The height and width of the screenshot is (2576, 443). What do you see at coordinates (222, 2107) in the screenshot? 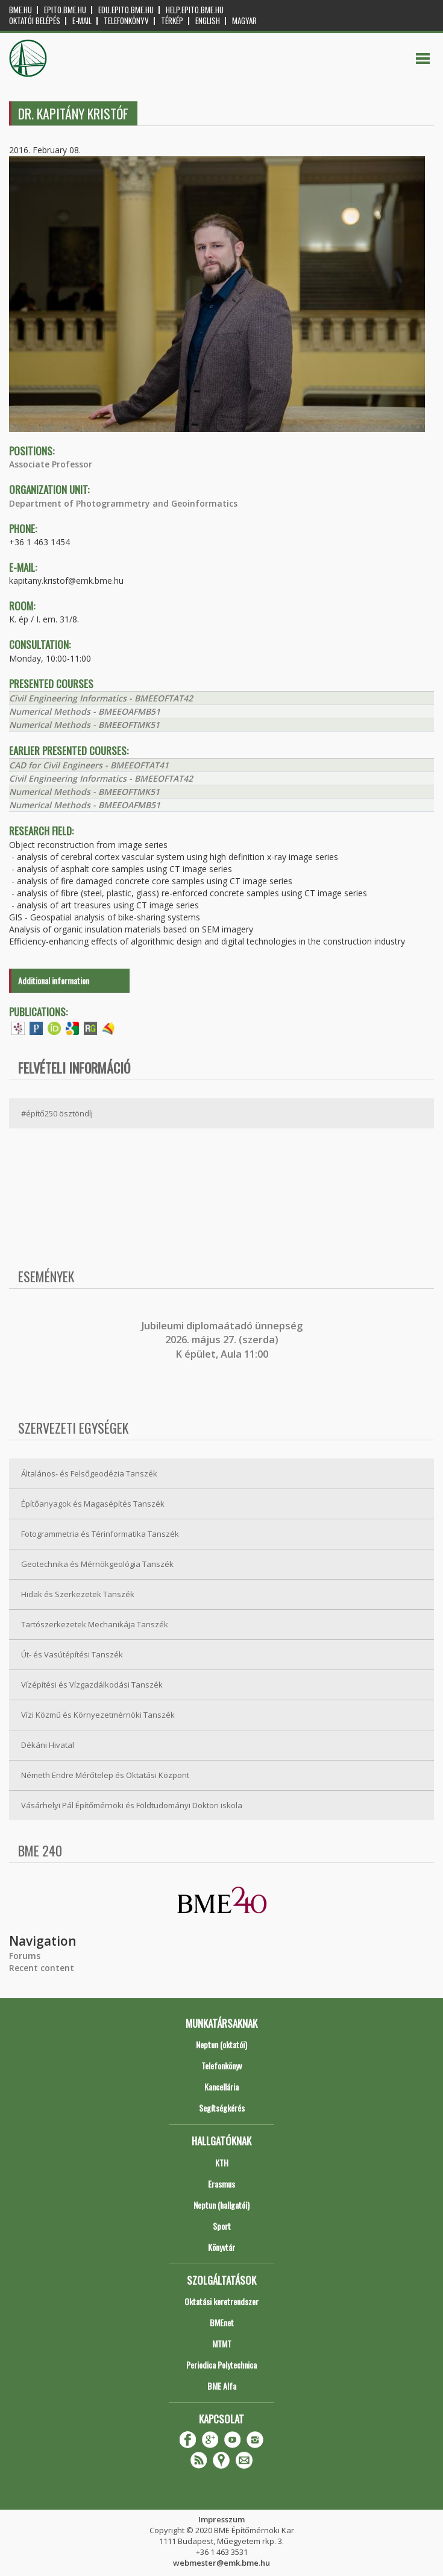
I see `Segítségkérés` at bounding box center [222, 2107].